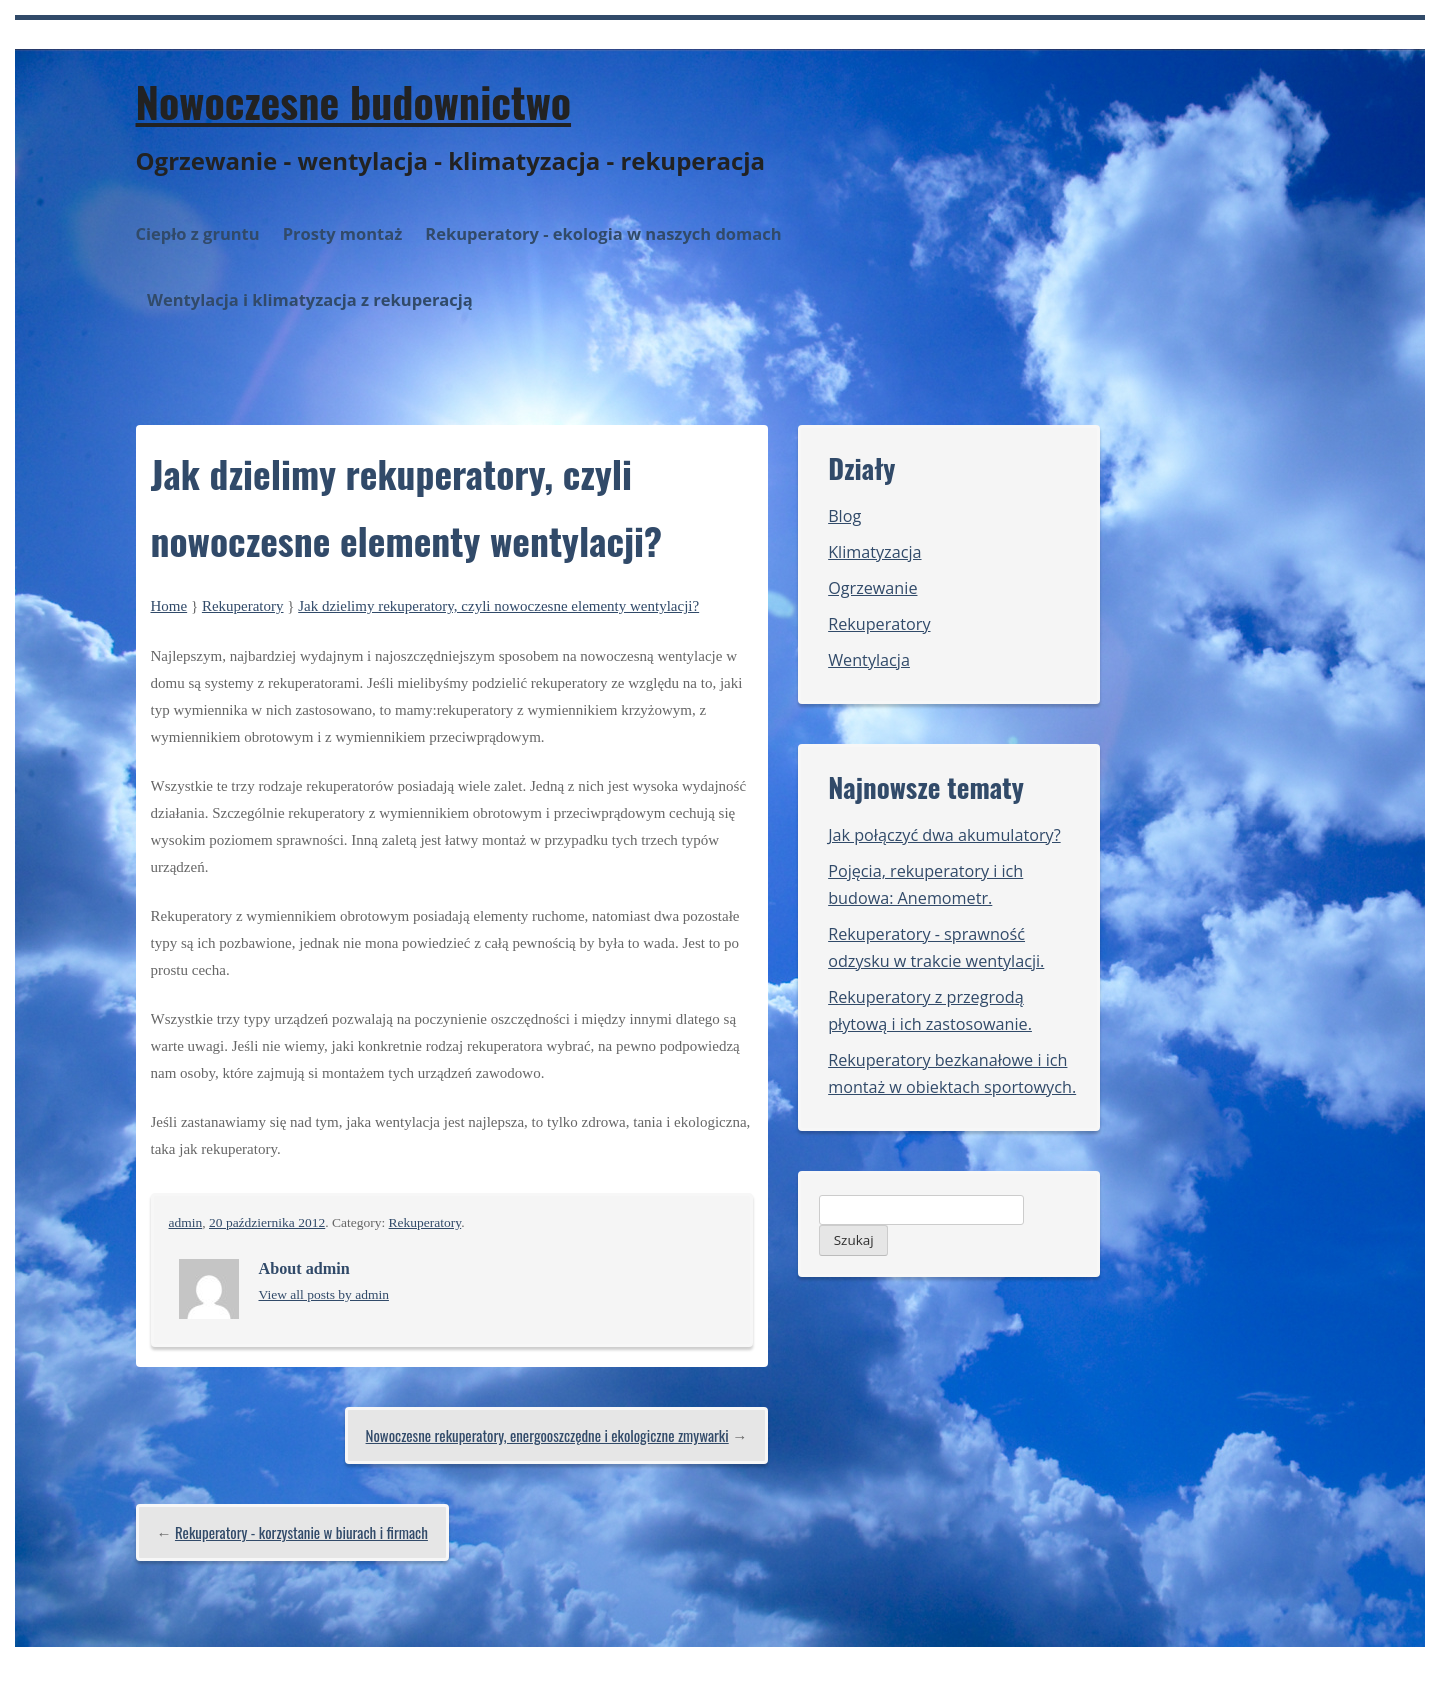 This screenshot has height=1696, width=1440. Describe the element at coordinates (603, 233) in the screenshot. I see `Rekuperatory - ekologia w naszych domach` at that location.